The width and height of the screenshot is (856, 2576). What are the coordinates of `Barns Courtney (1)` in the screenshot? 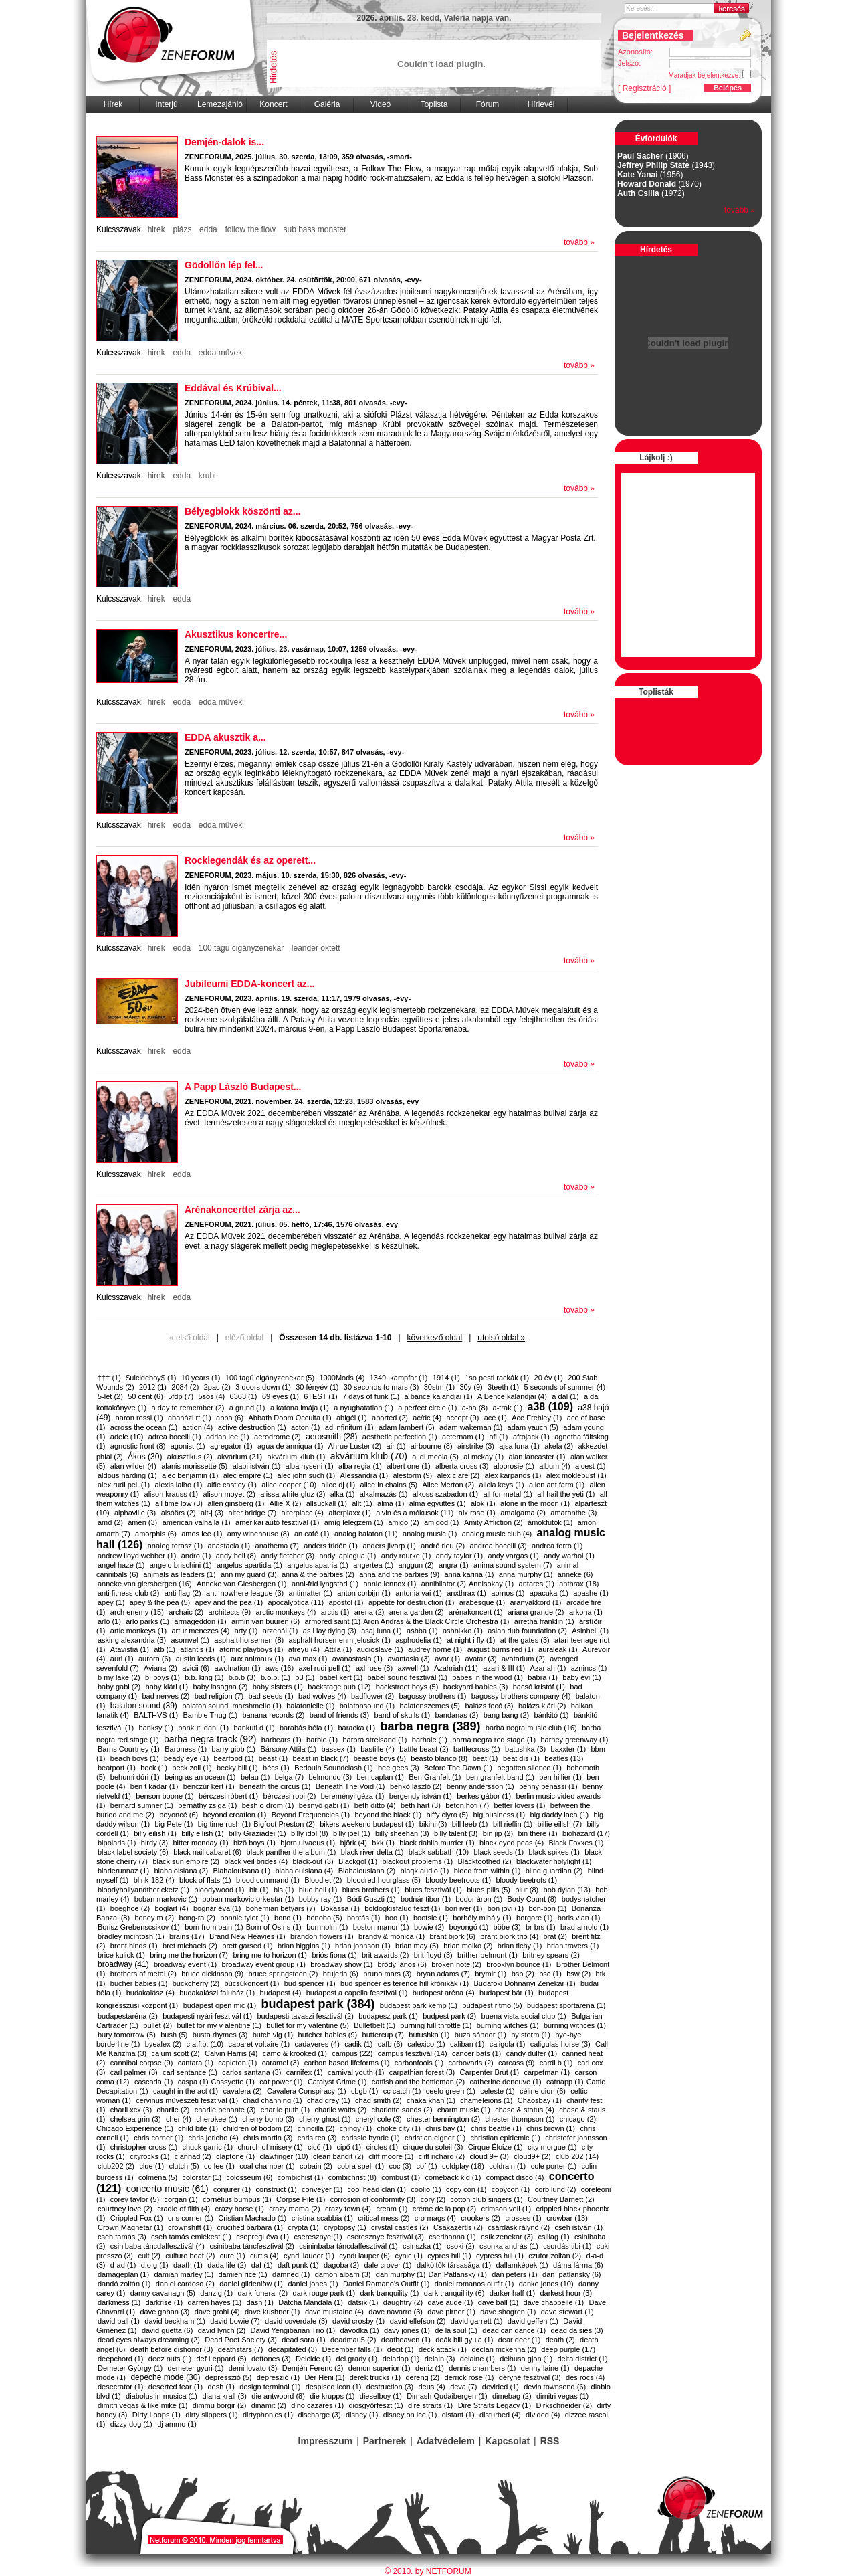 It's located at (129, 1749).